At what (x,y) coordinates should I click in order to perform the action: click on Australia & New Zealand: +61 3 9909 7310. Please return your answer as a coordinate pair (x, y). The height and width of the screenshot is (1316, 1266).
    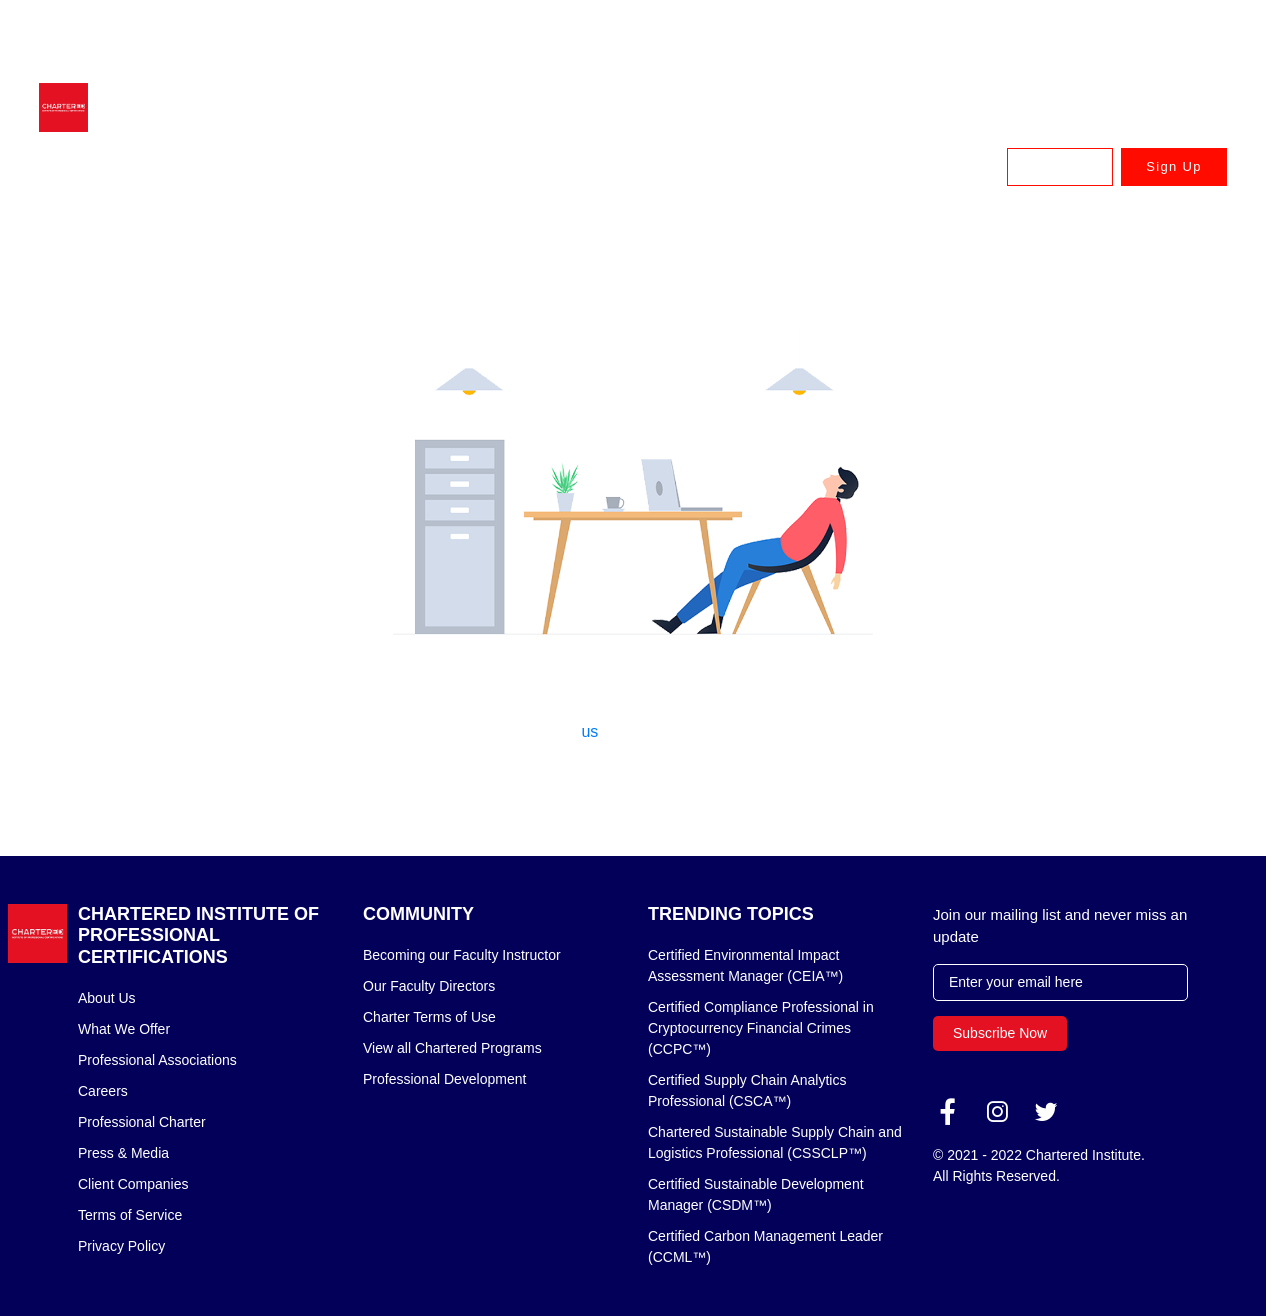
    Looking at the image, I should click on (716, 34).